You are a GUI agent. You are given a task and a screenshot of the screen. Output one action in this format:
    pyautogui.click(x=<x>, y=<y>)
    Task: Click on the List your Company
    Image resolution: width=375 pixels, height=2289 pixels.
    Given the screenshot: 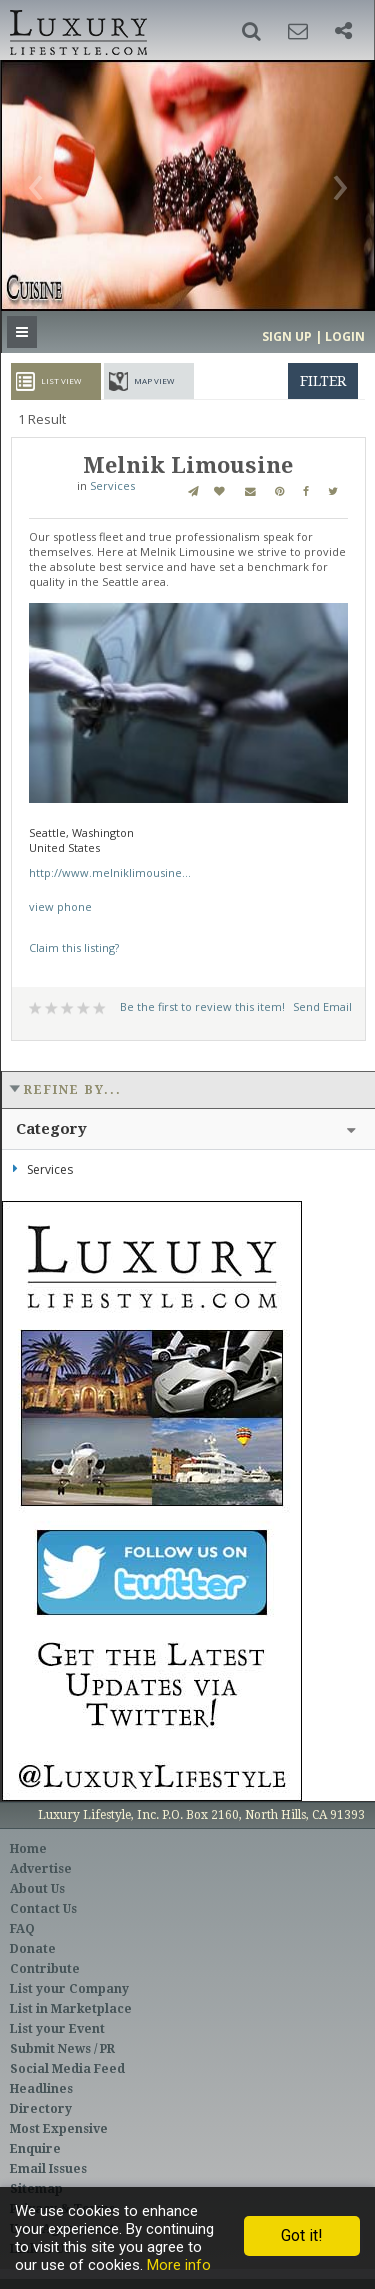 What is the action you would take?
    pyautogui.click(x=69, y=1989)
    